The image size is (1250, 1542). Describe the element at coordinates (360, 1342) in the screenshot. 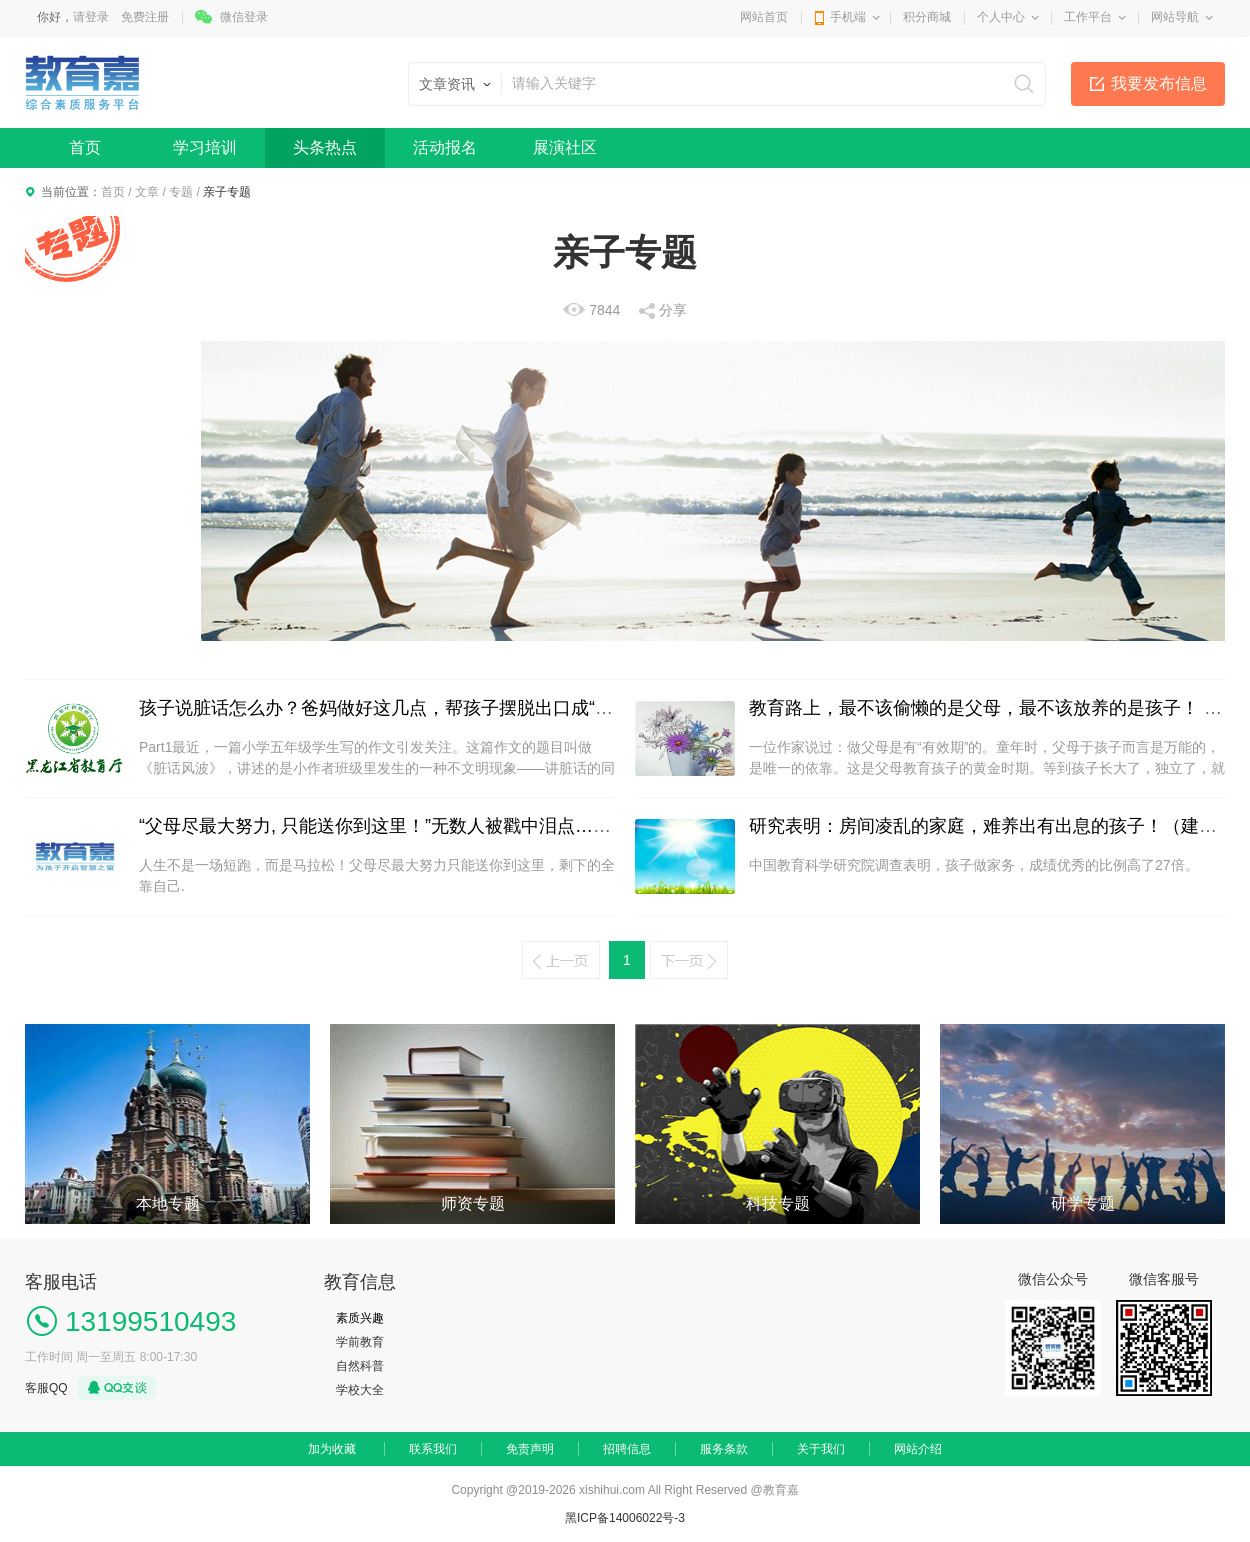

I see `学前教育` at that location.